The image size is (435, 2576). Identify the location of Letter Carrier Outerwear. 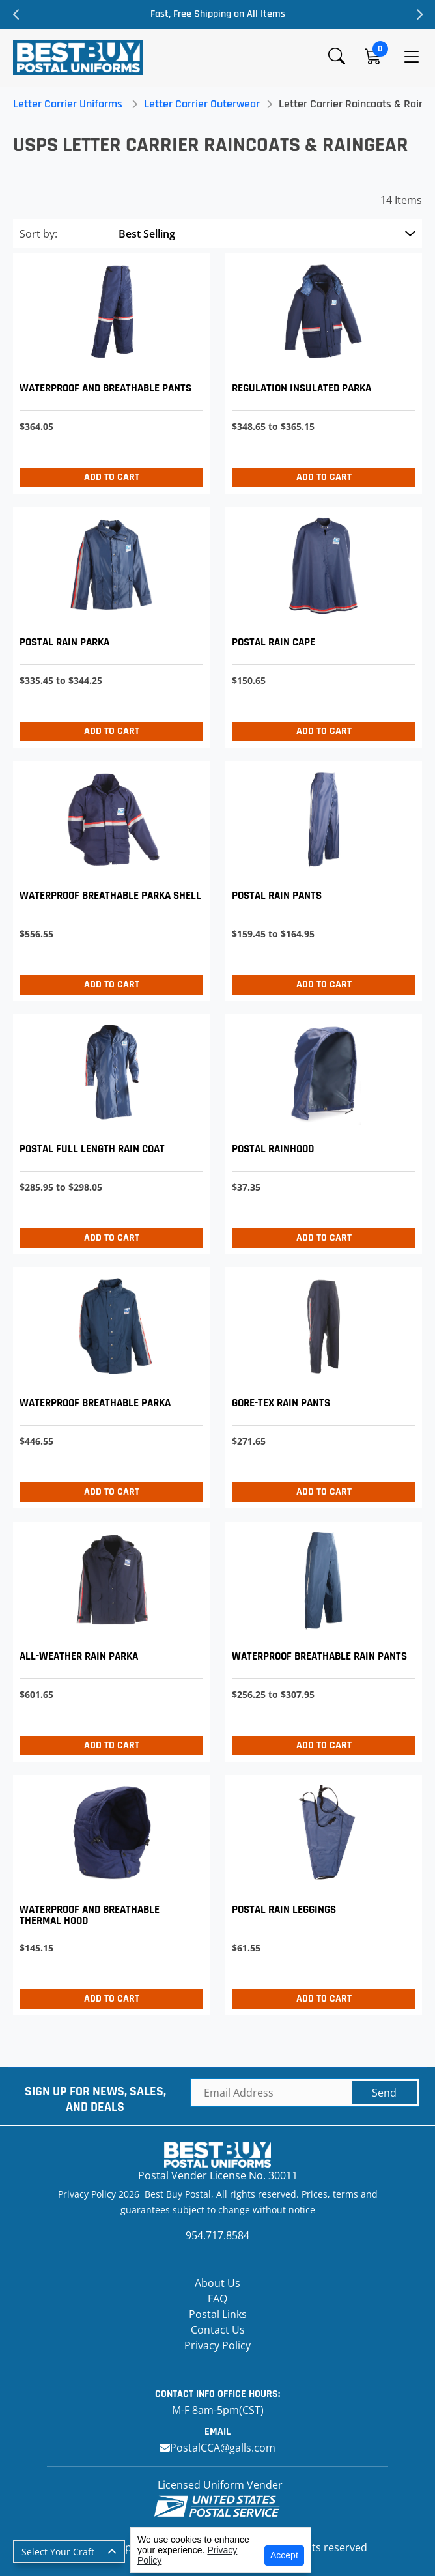
(202, 103).